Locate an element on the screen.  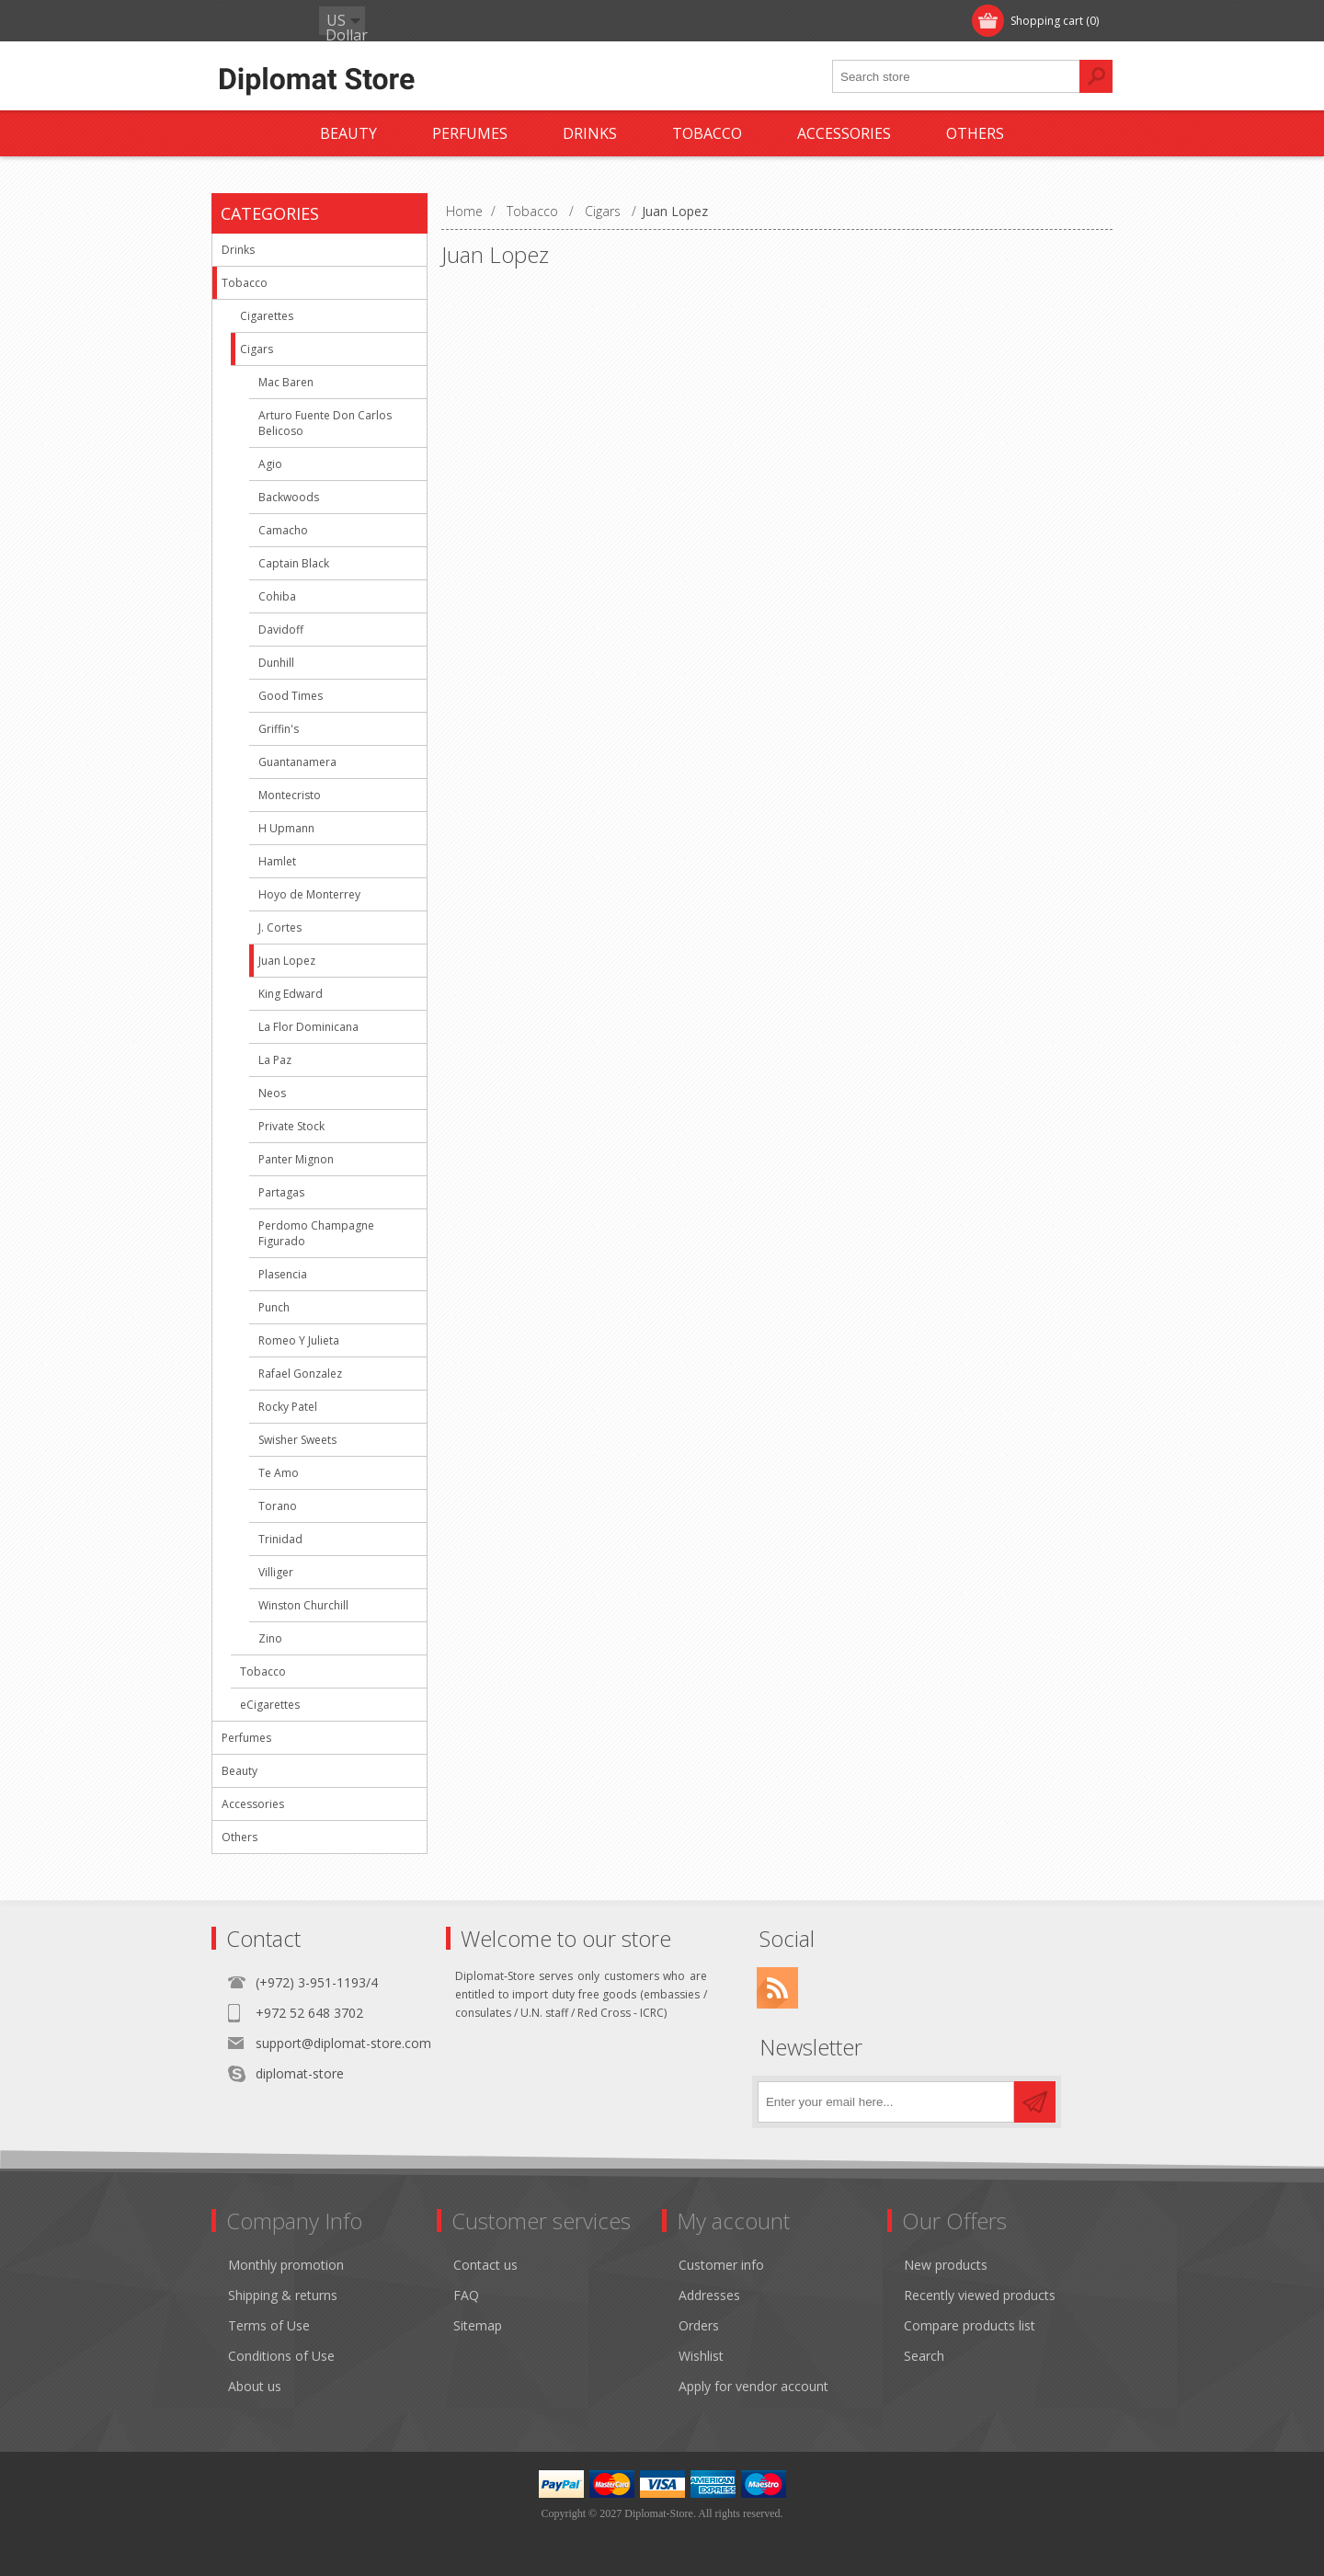
Griffin's is located at coordinates (278, 729).